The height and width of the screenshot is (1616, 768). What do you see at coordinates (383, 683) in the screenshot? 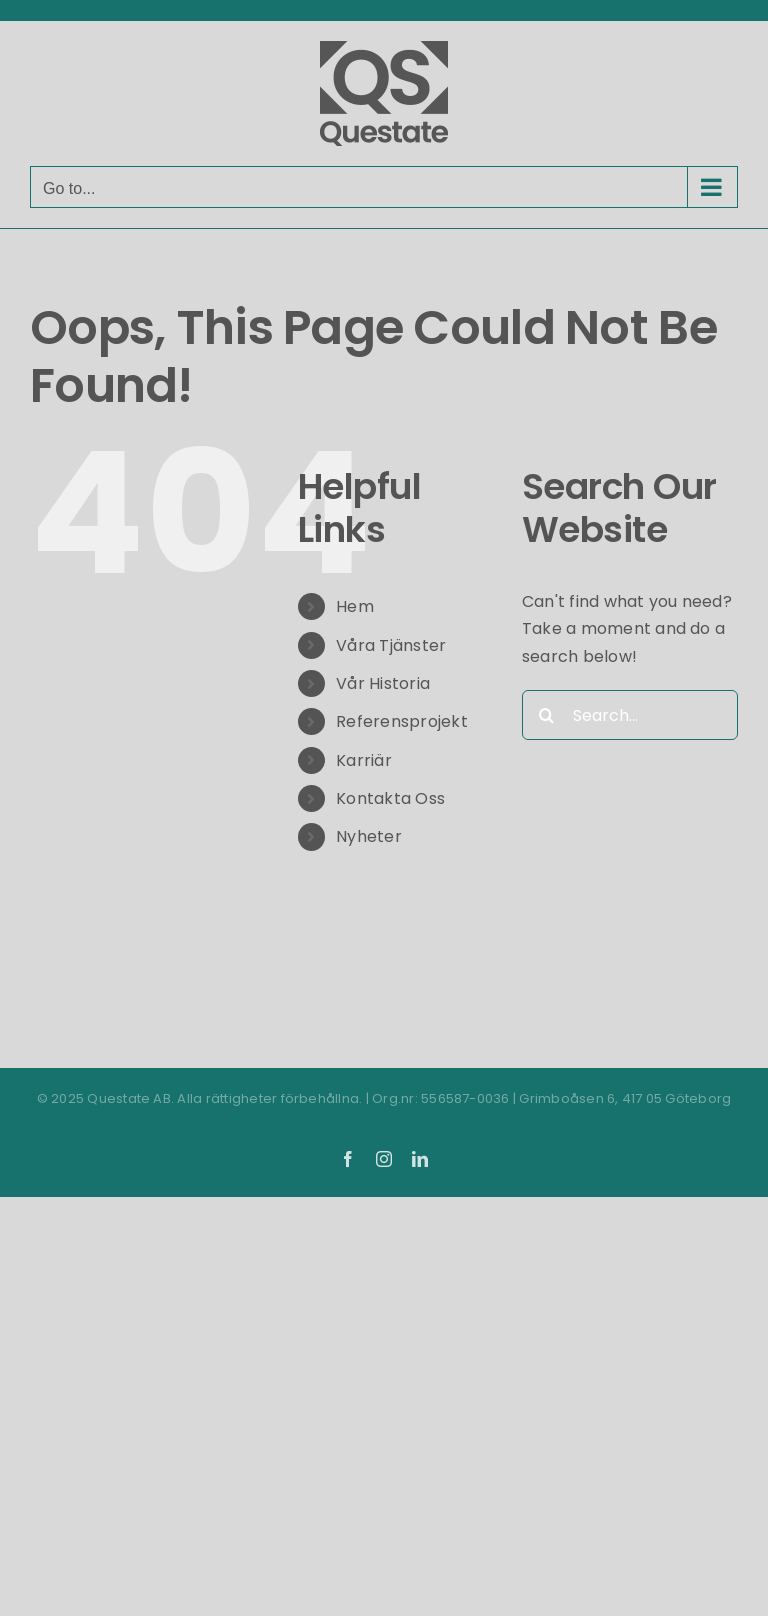
I see `Vår Historia` at bounding box center [383, 683].